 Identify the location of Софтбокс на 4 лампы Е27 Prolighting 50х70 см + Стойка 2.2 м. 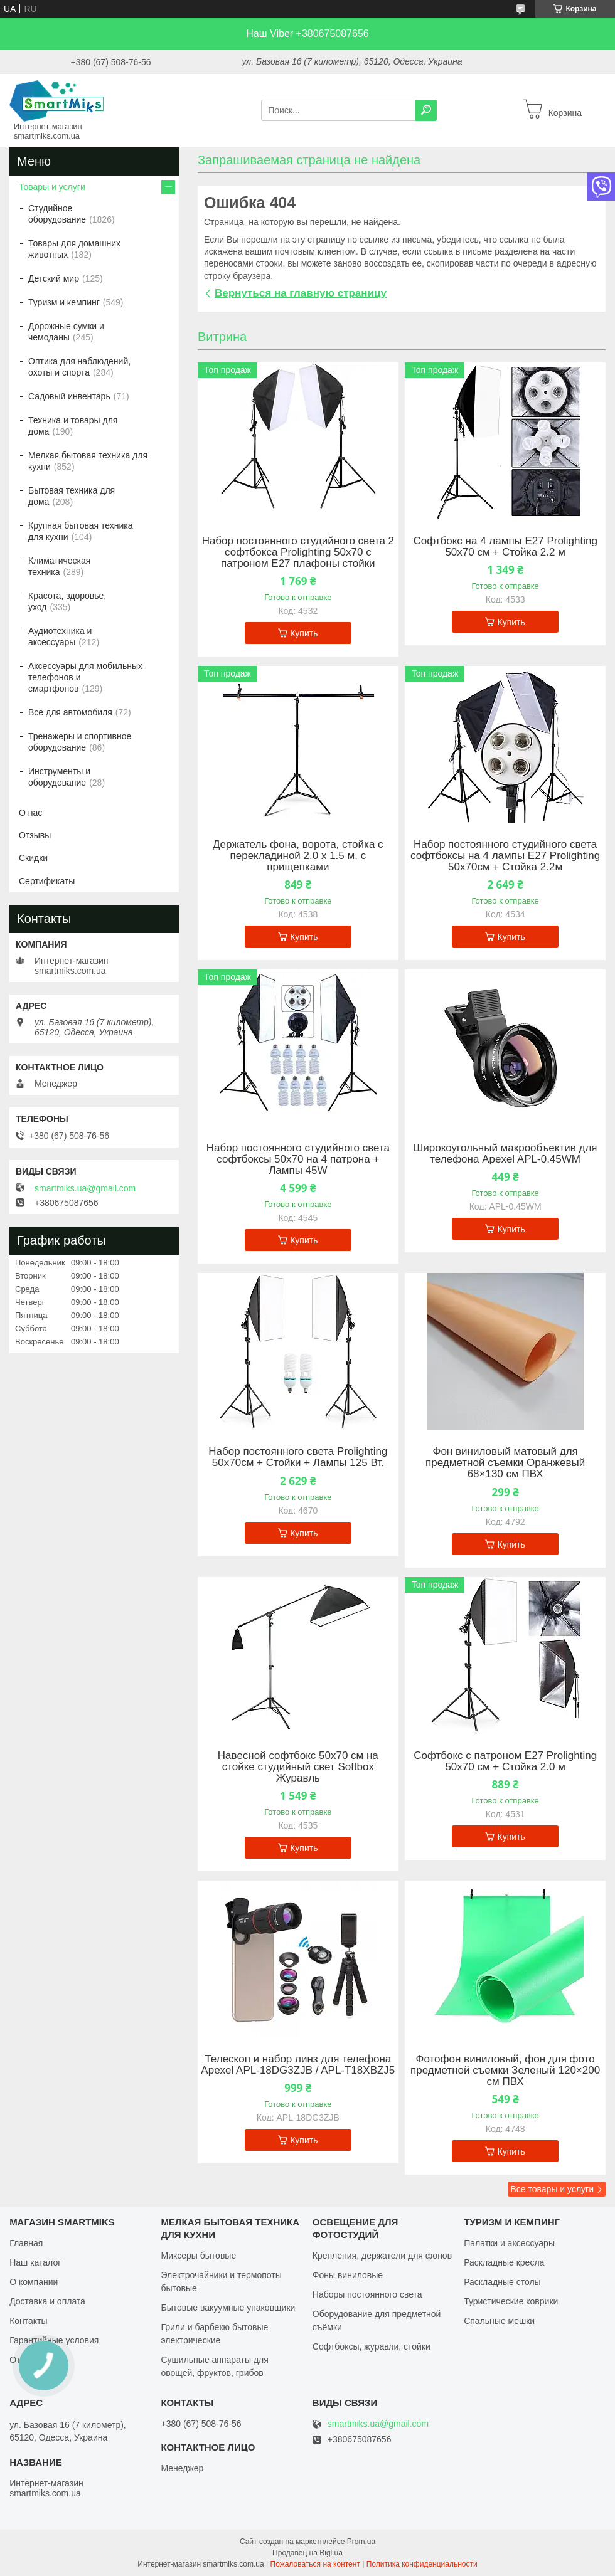
(505, 547).